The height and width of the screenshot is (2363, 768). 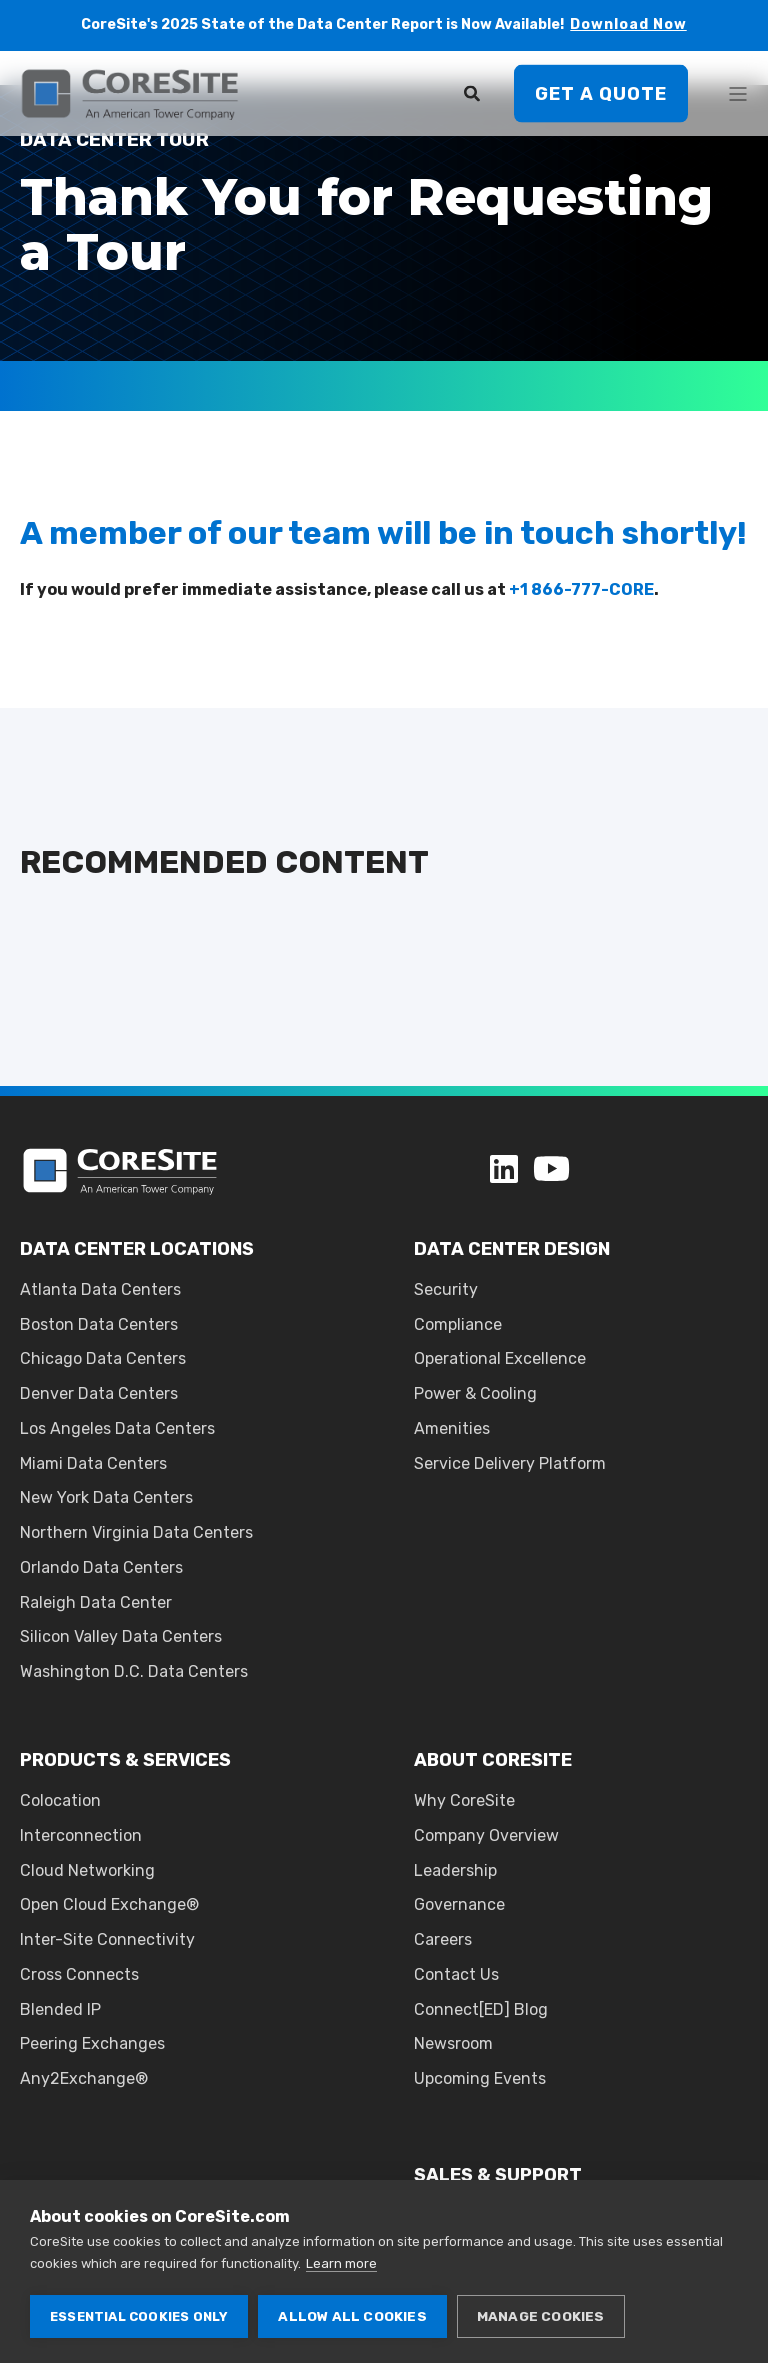 I want to click on Colocation [menuitem], so click(x=60, y=1800).